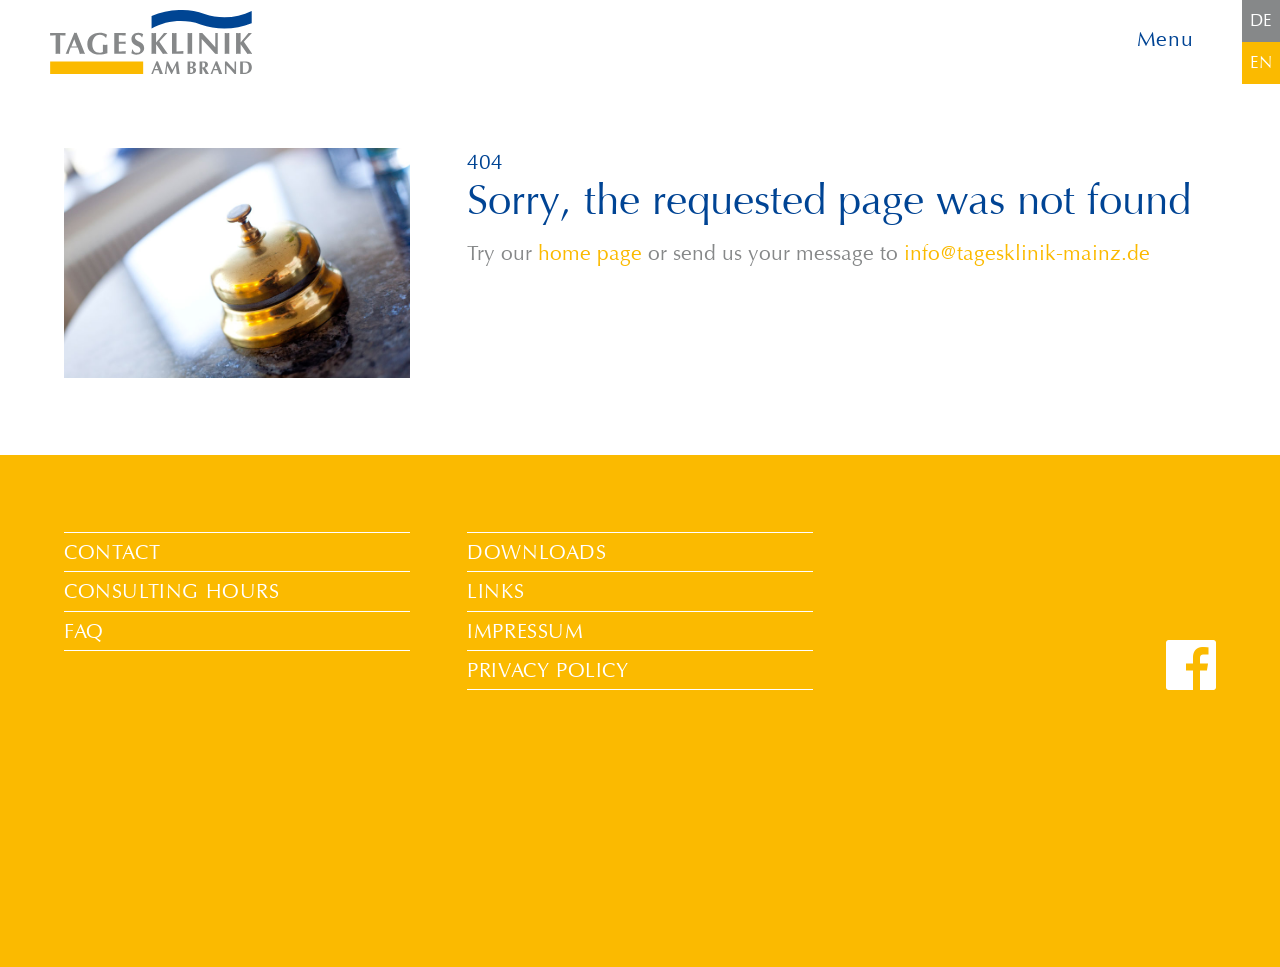 The height and width of the screenshot is (967, 1280). Describe the element at coordinates (547, 670) in the screenshot. I see `Privacy Policy` at that location.